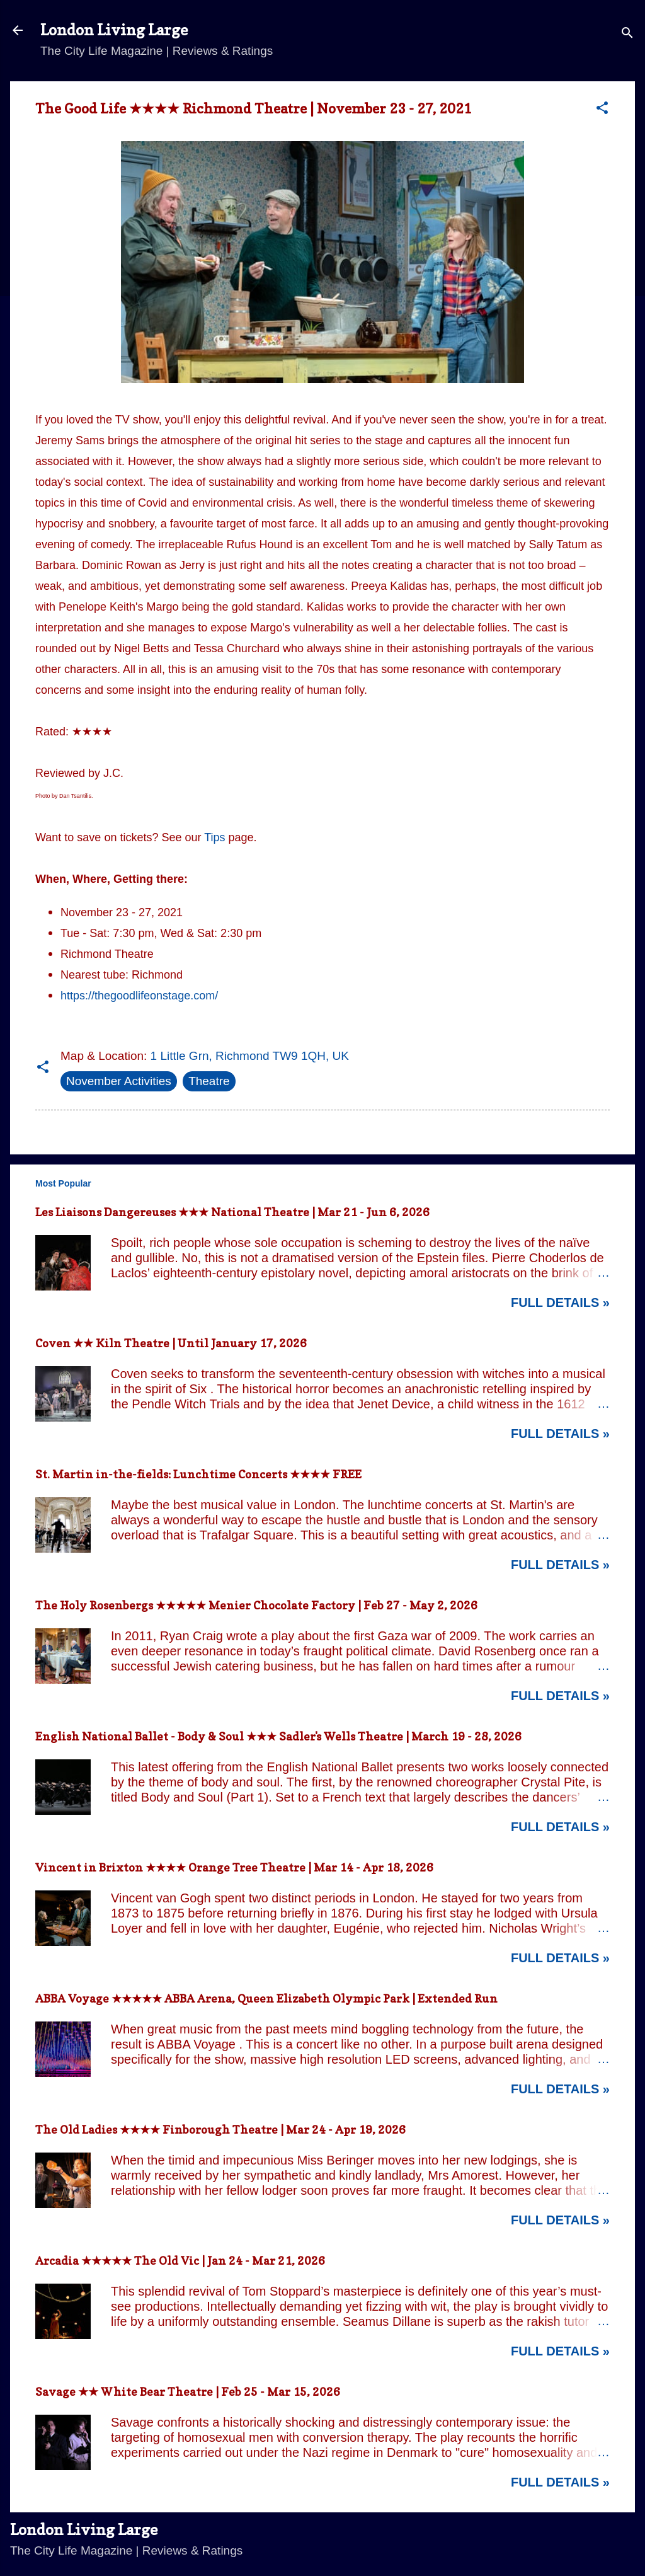 The width and height of the screenshot is (645, 2576). Describe the element at coordinates (602, 109) in the screenshot. I see `[button]` at that location.